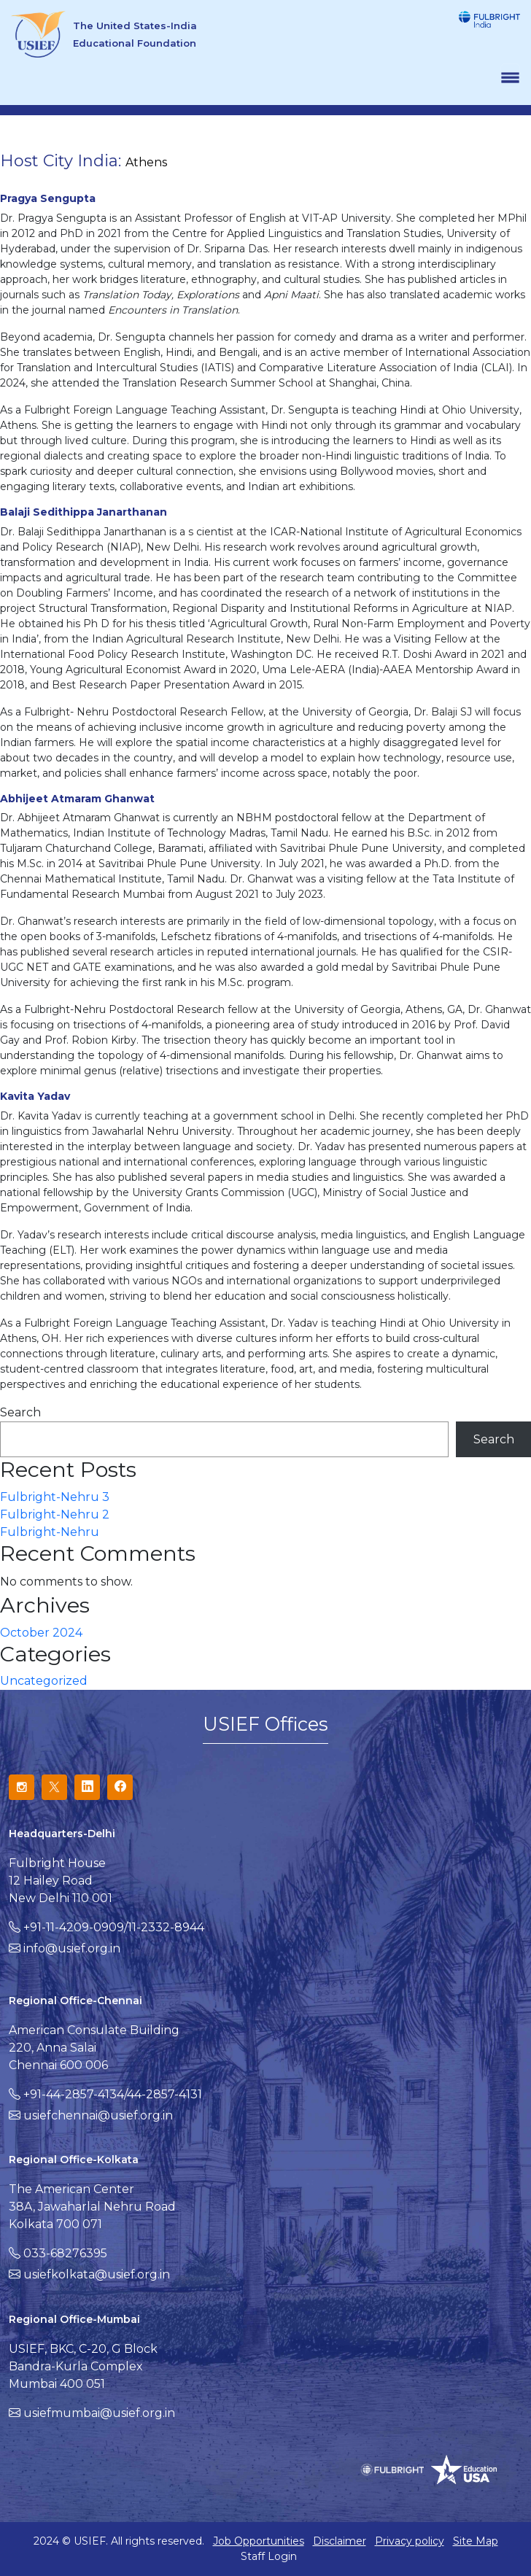 Image resolution: width=531 pixels, height=2576 pixels. I want to click on Fulbright-Nehru 3, so click(54, 1497).